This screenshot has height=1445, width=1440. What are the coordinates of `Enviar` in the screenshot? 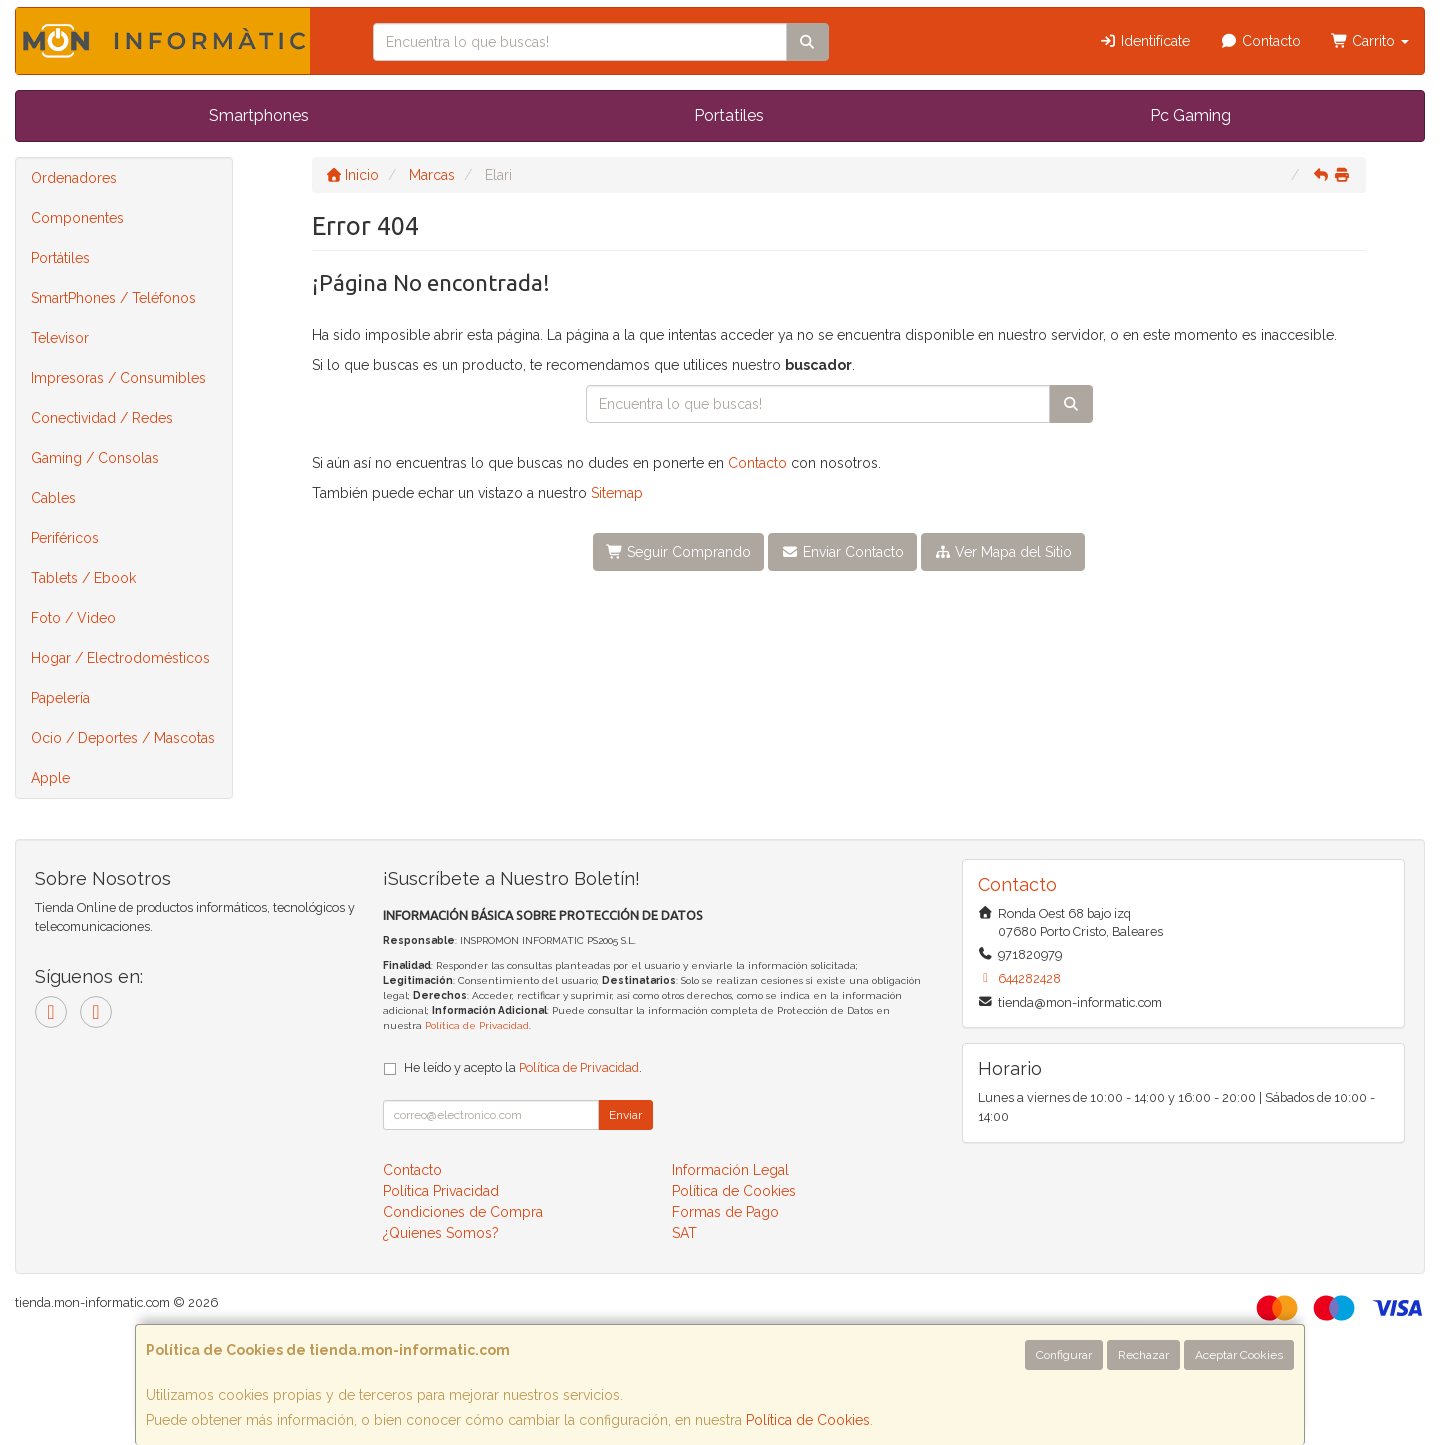 It's located at (625, 1115).